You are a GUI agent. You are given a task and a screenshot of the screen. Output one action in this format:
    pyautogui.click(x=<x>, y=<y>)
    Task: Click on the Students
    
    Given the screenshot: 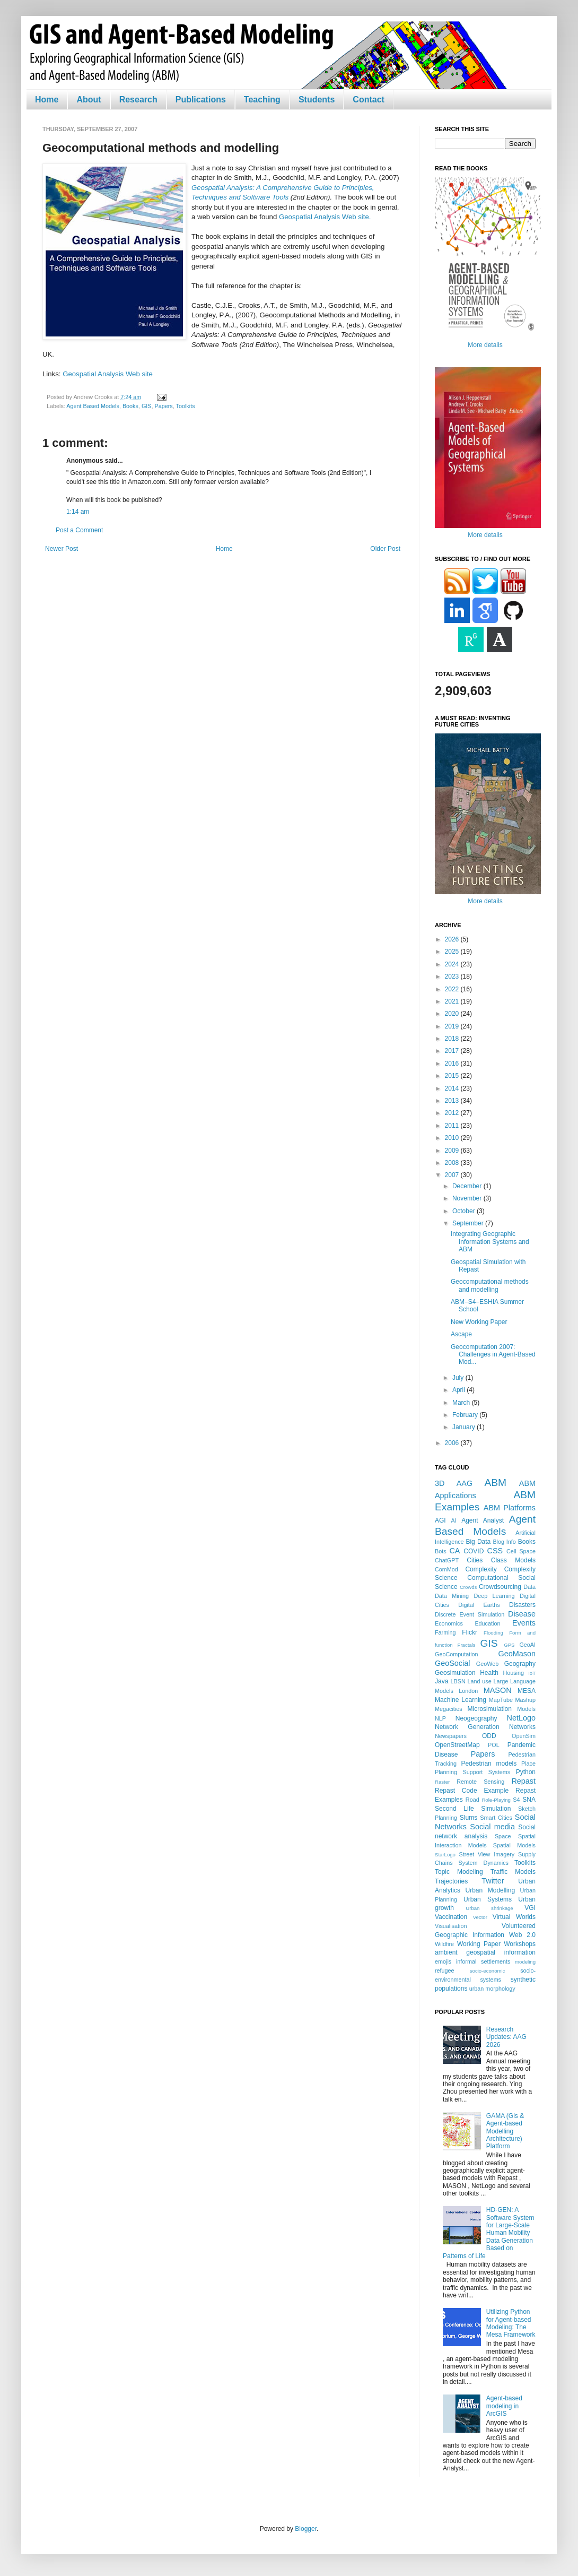 What is the action you would take?
    pyautogui.click(x=317, y=99)
    